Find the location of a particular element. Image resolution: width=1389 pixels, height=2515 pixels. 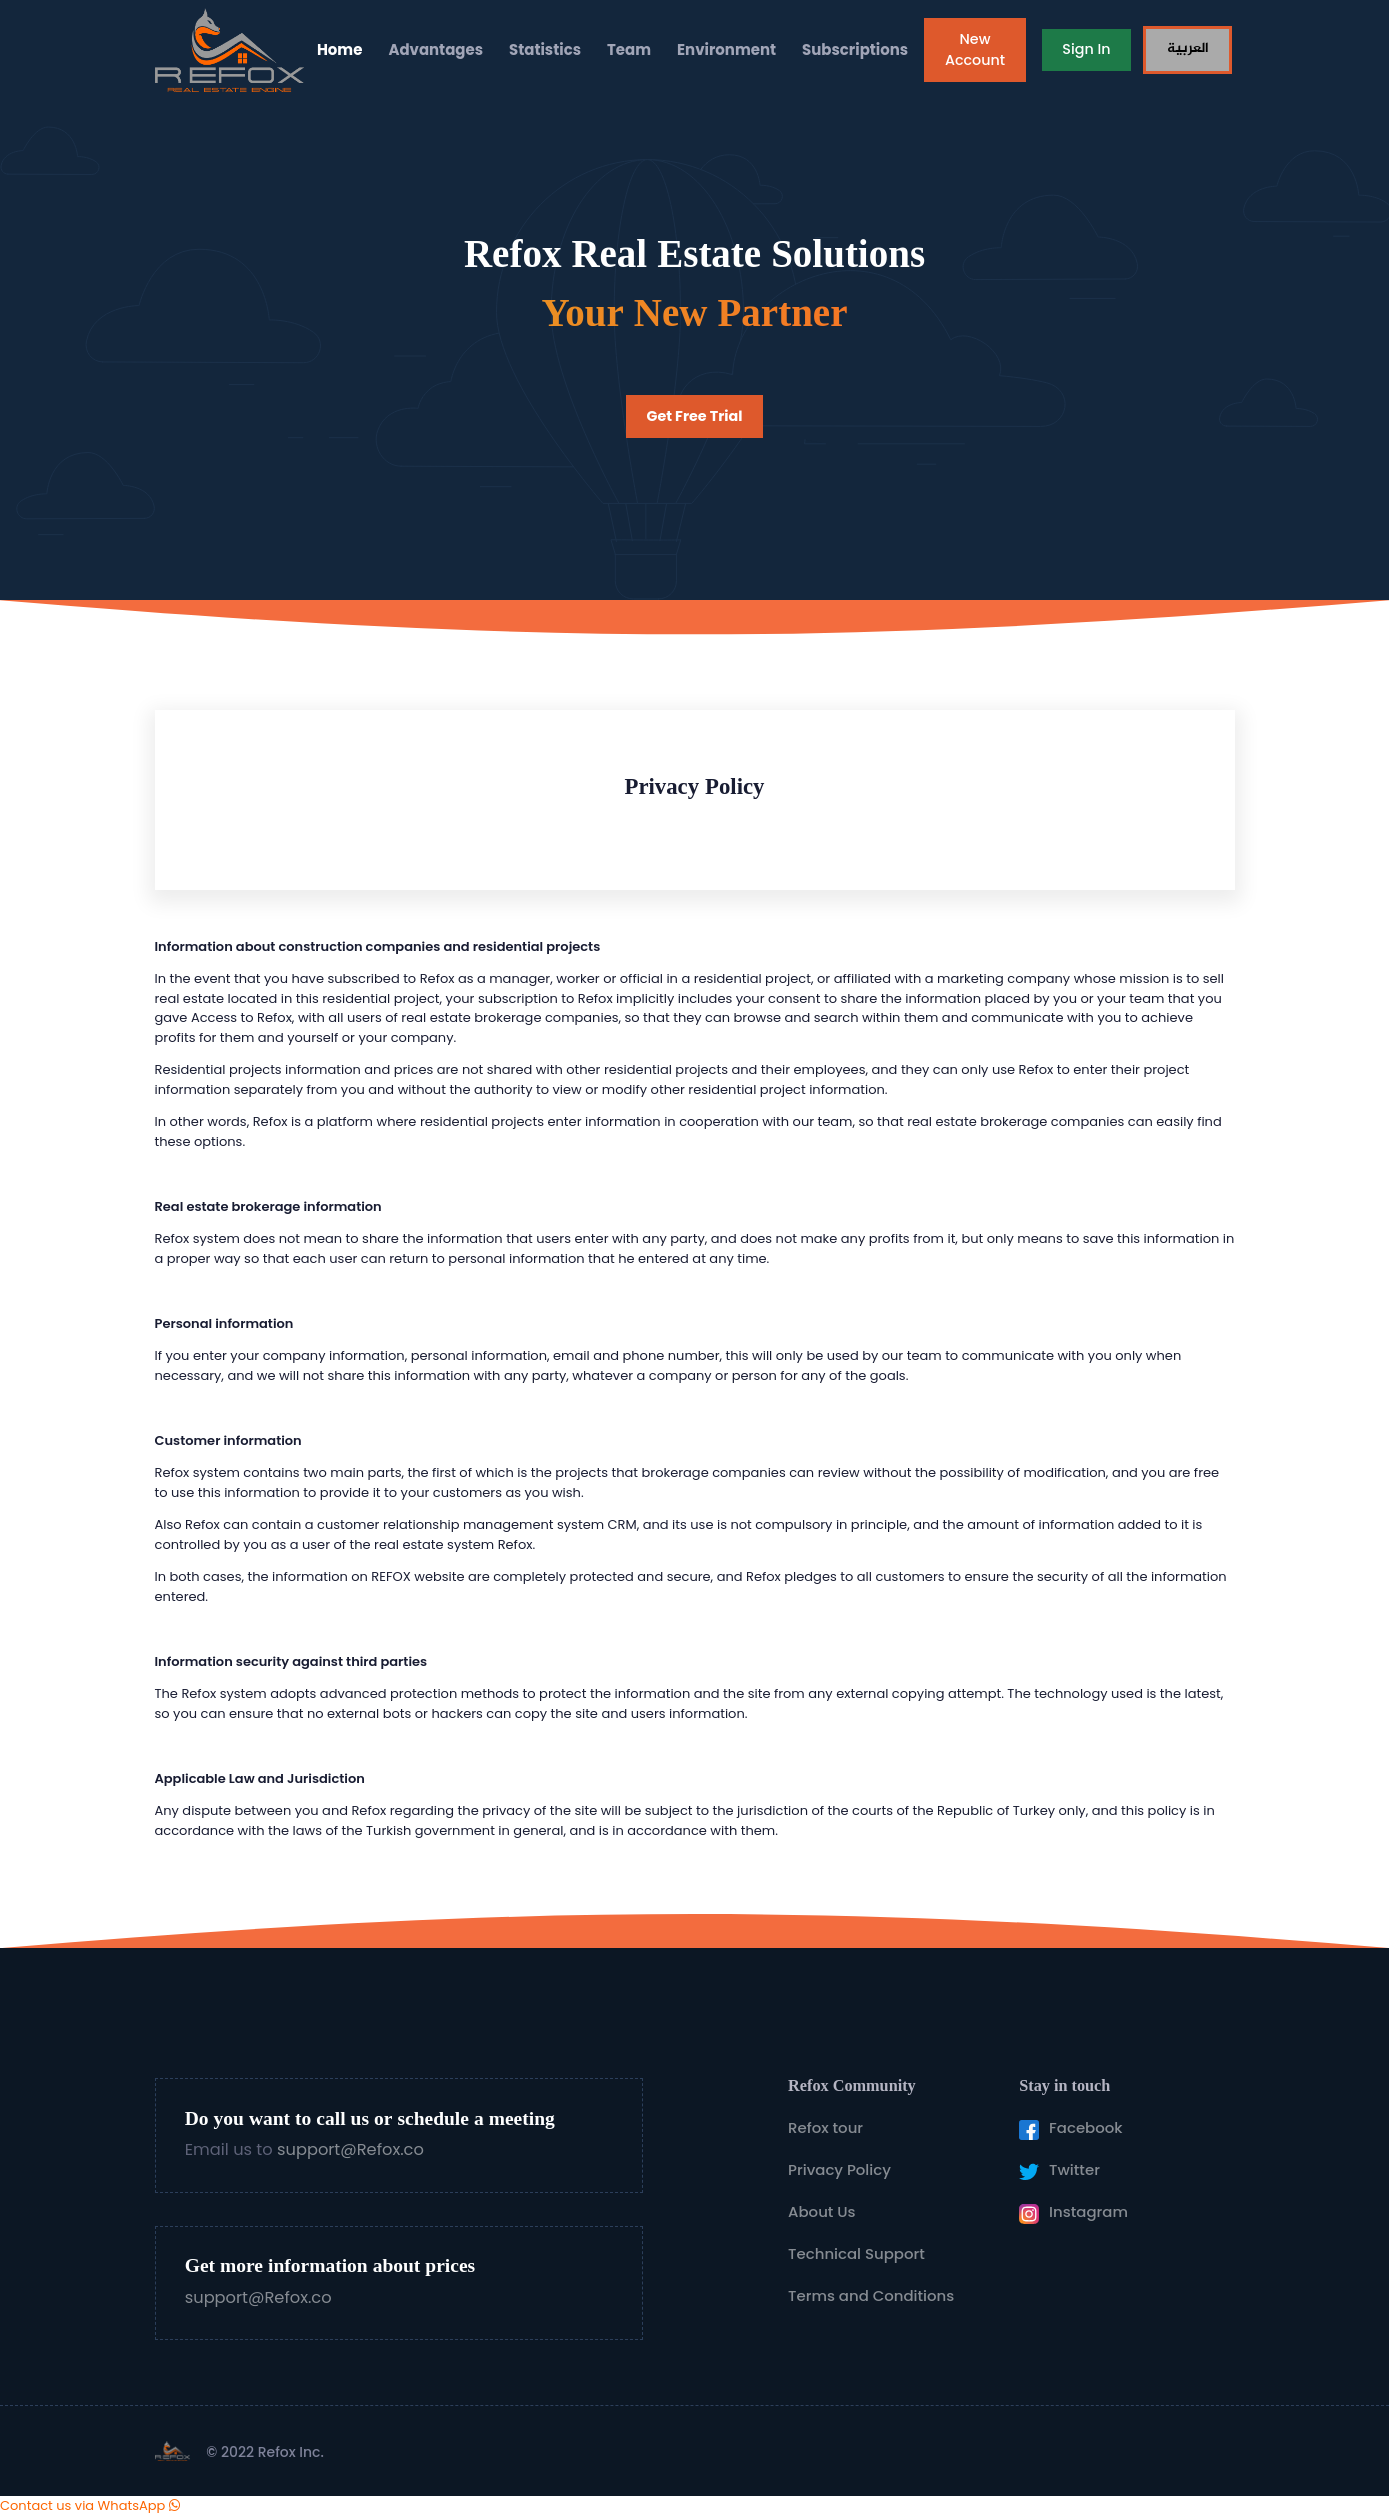

العربية is located at coordinates (1188, 49).